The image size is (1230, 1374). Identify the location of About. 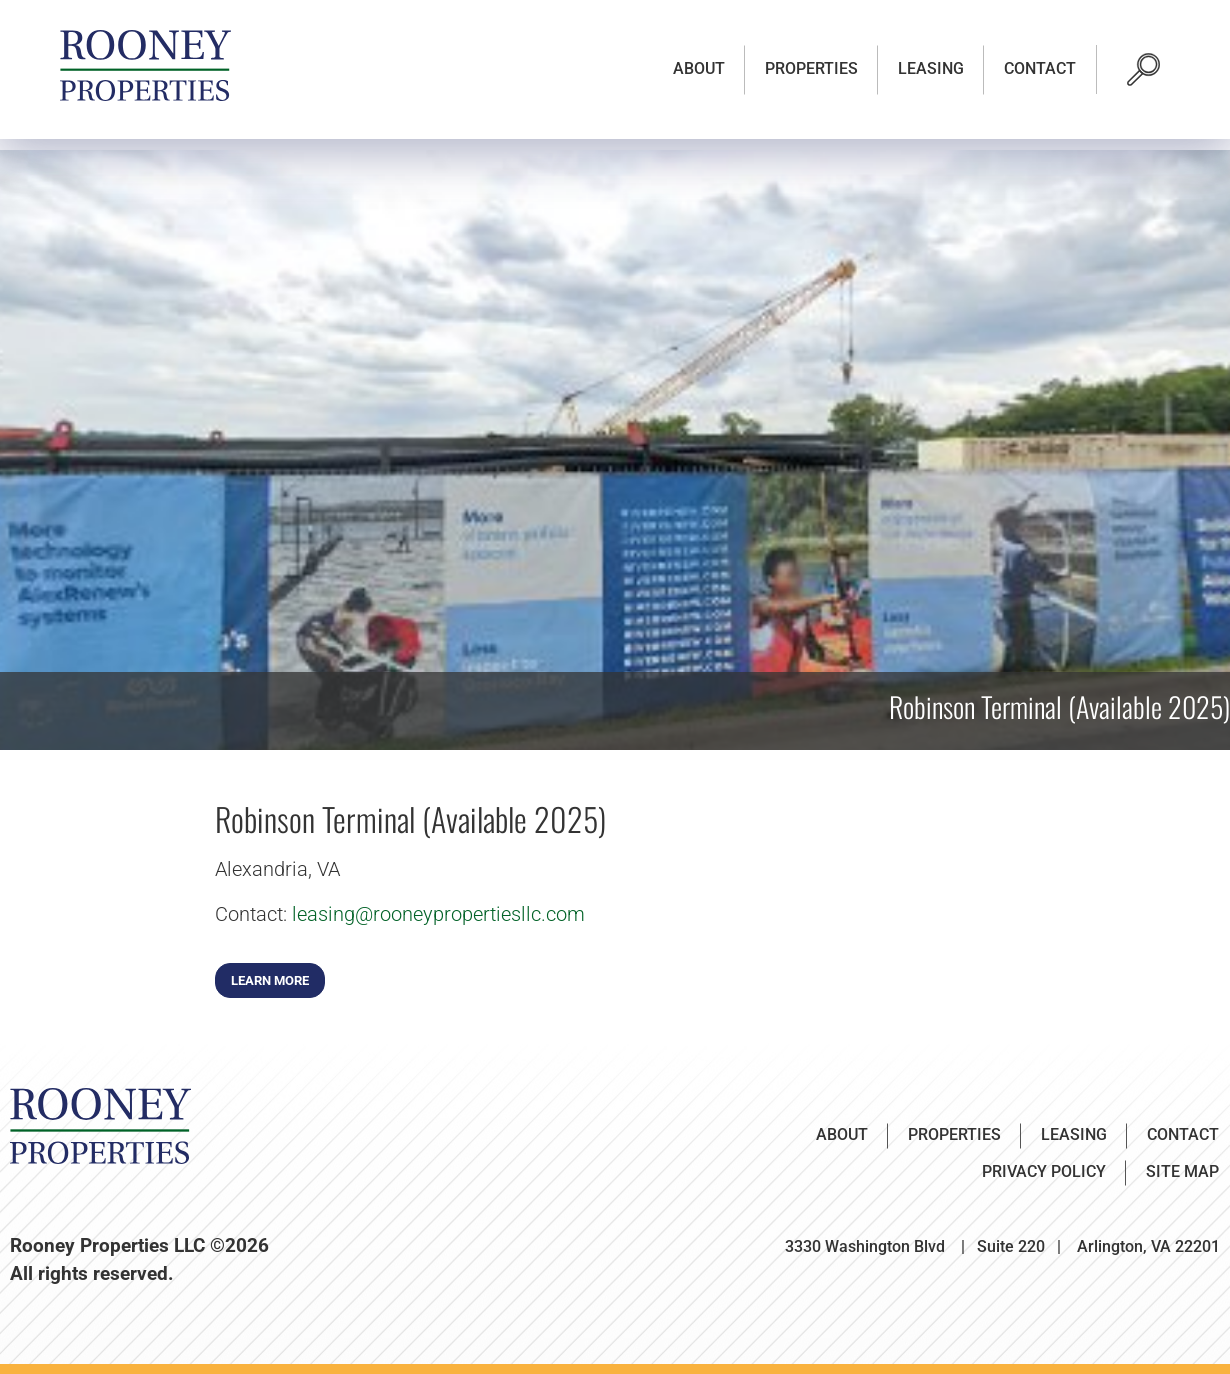
(699, 68).